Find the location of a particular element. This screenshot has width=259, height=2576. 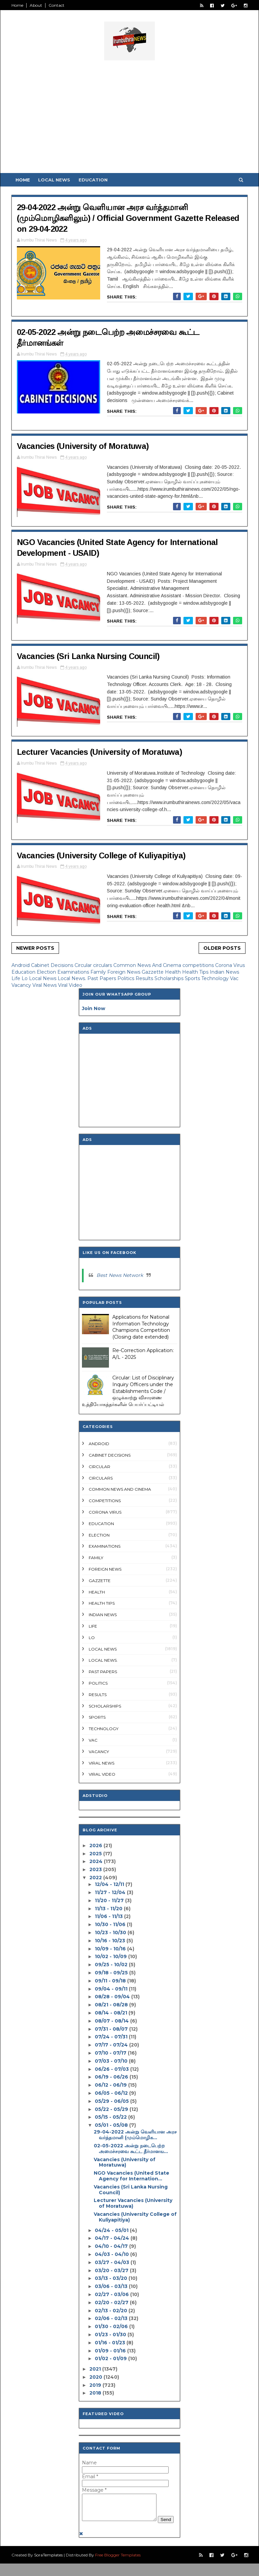

05/29 - 06/05 is located at coordinates (112, 2101).